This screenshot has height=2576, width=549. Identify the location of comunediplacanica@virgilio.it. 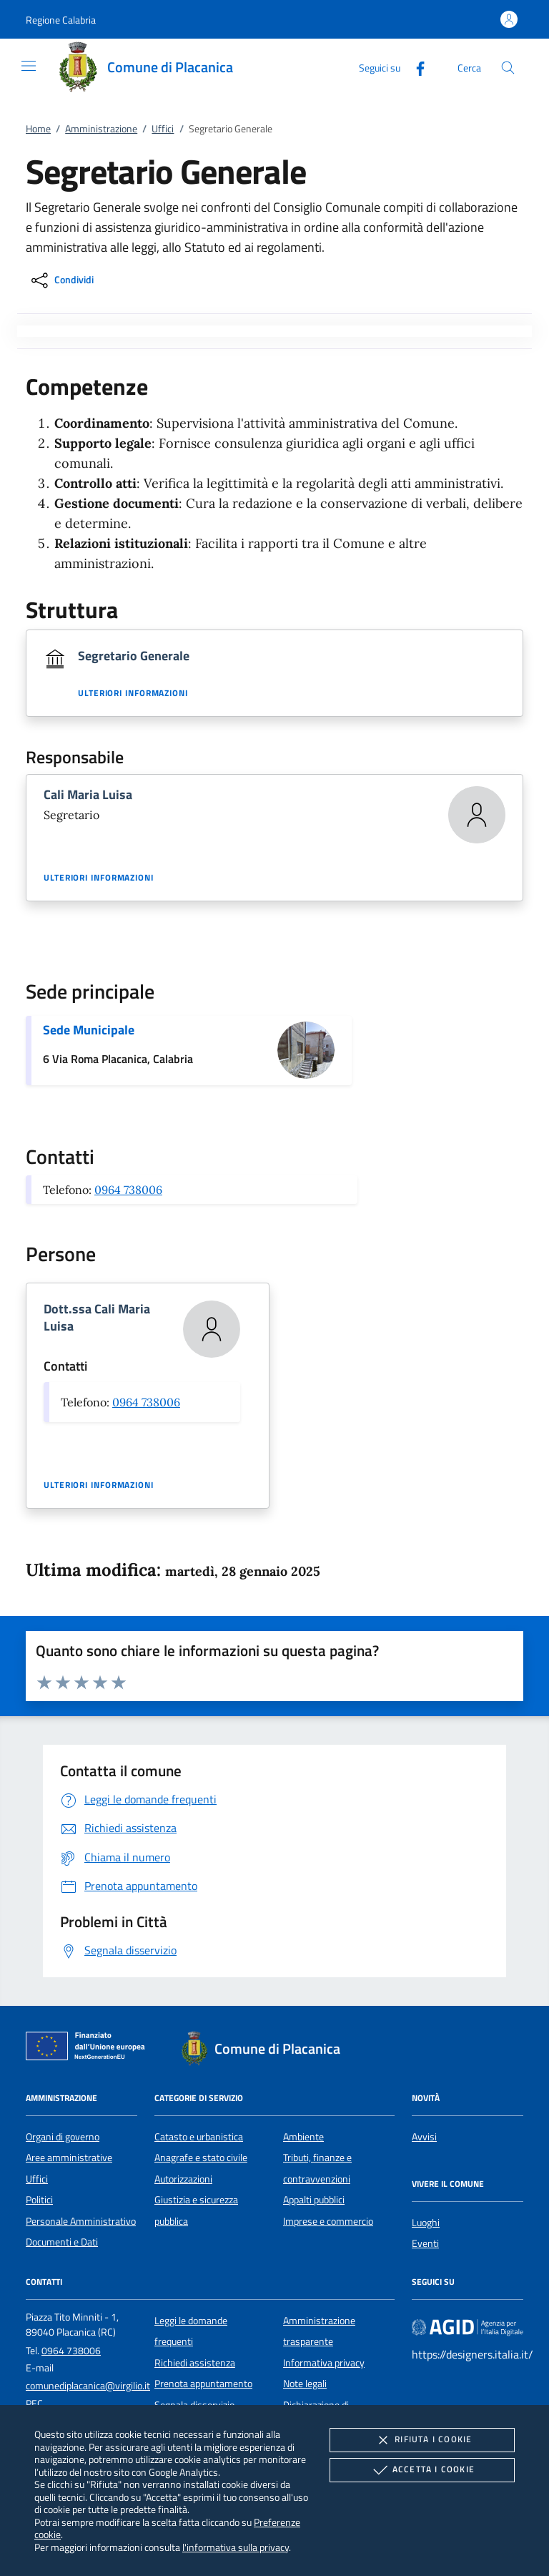
(88, 2386).